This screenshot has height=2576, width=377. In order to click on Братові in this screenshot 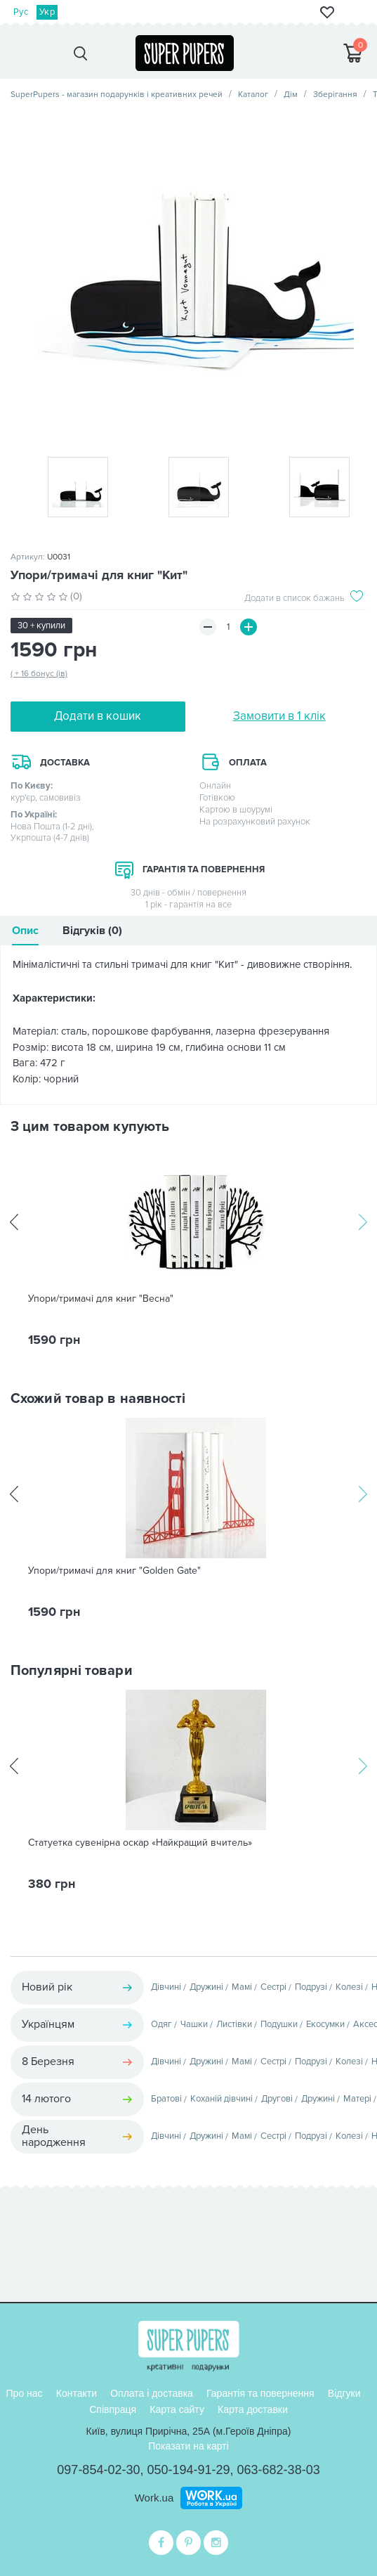, I will do `click(166, 2098)`.